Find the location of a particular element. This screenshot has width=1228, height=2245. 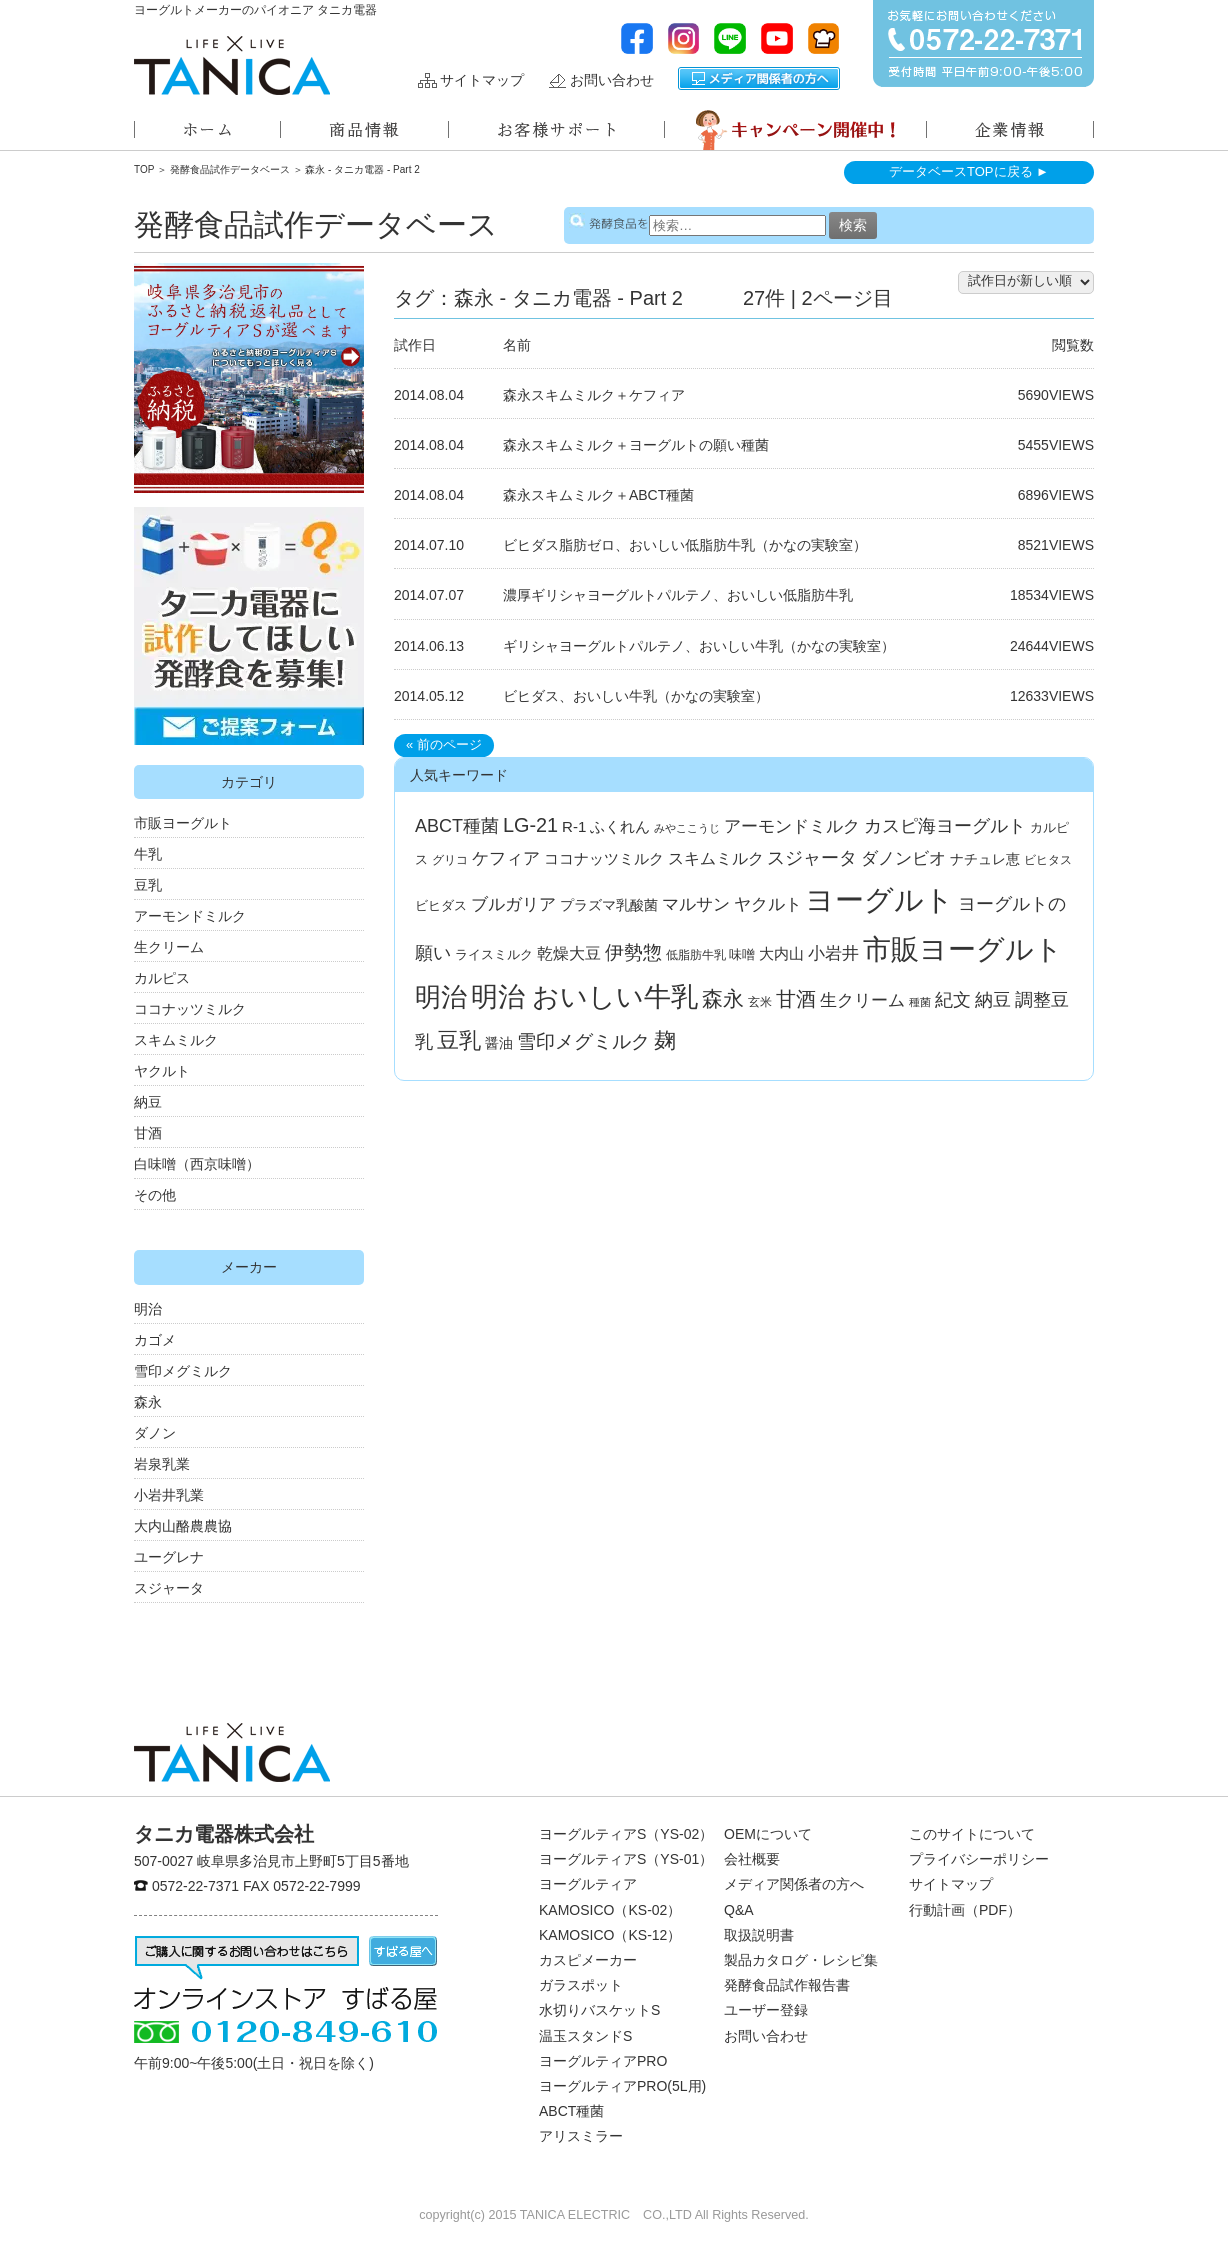

ガラスポット is located at coordinates (581, 1985).